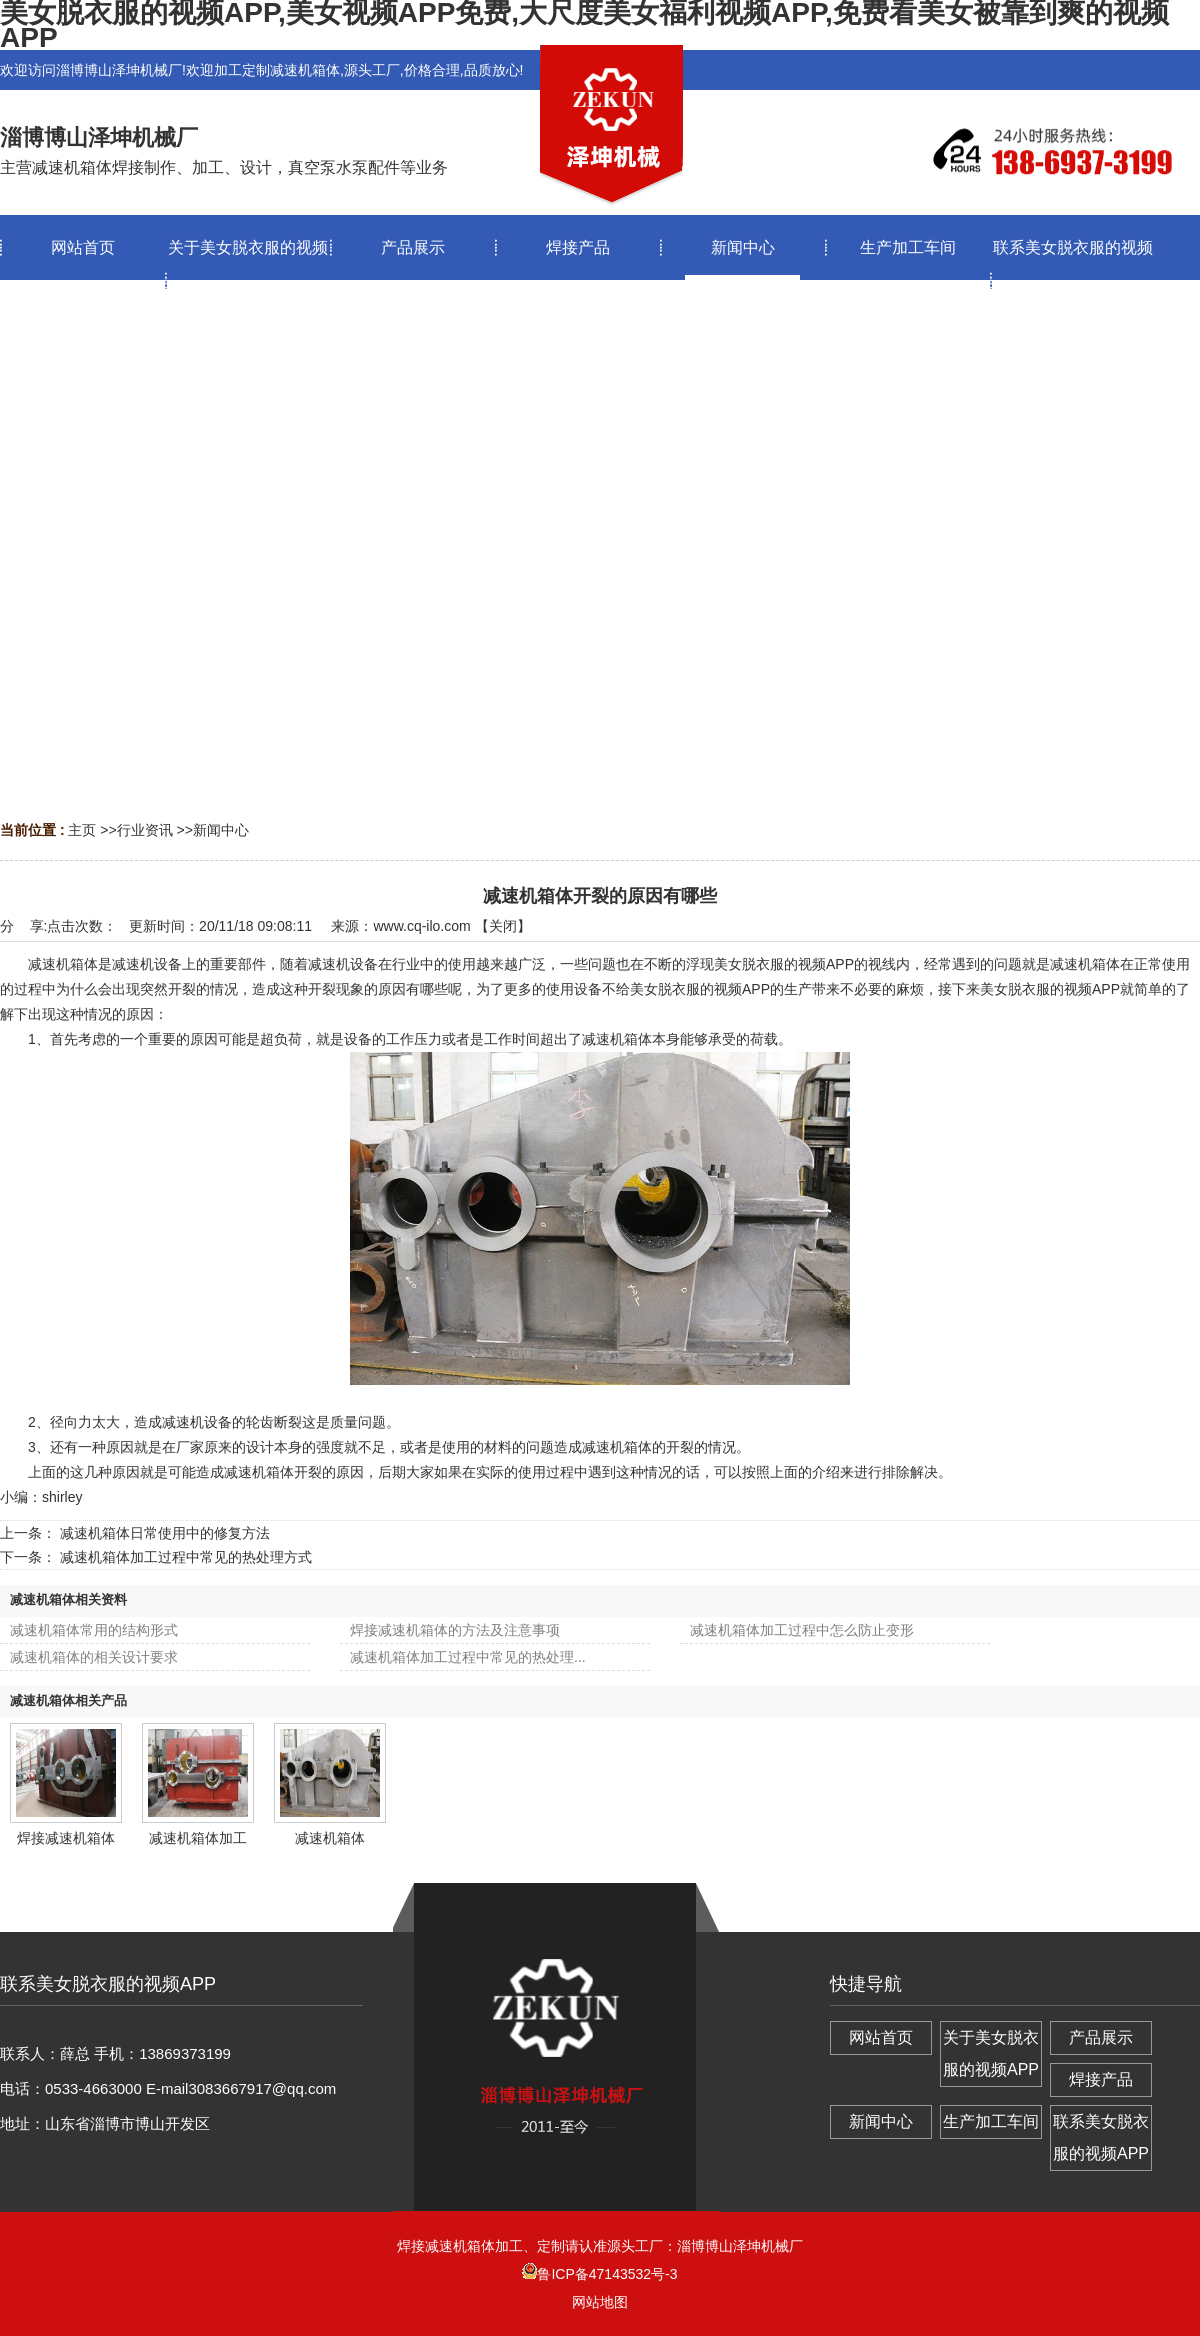  Describe the element at coordinates (186, 1557) in the screenshot. I see `减速机箱体加工过程中常见的热处理方式` at that location.